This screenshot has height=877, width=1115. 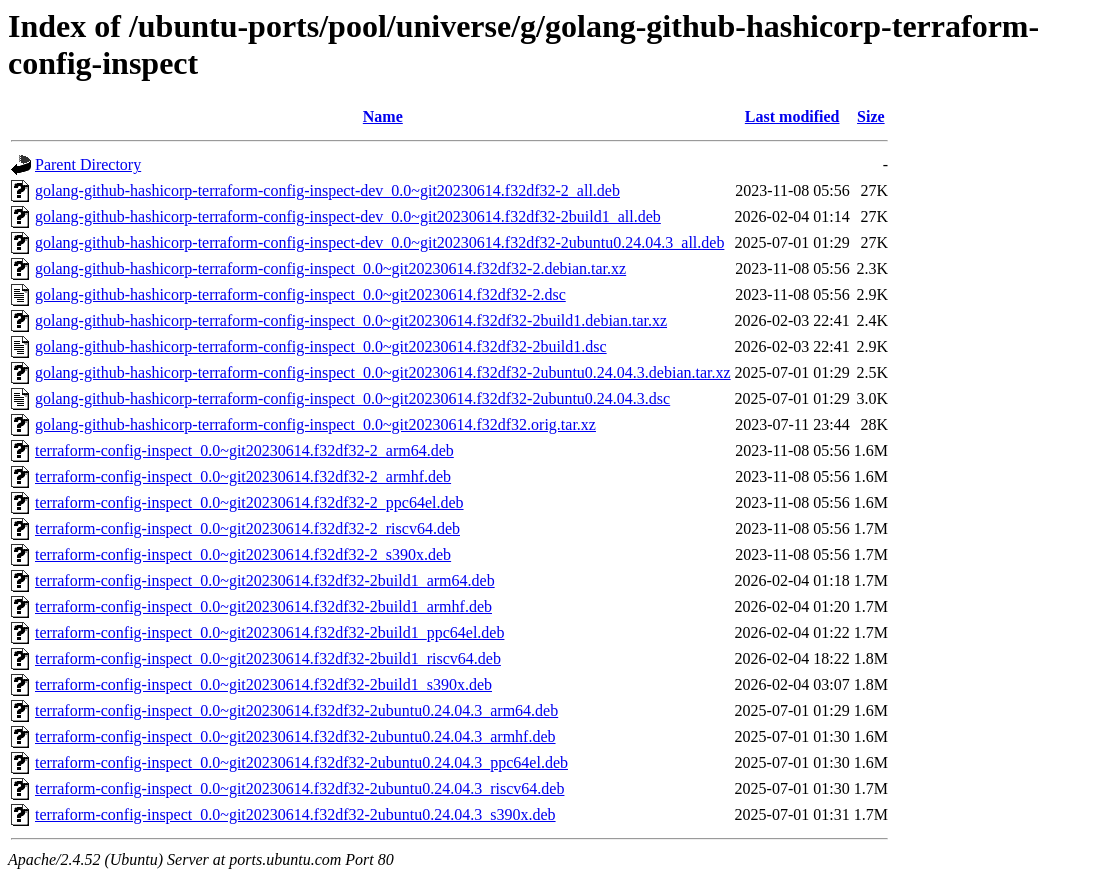 I want to click on terraform-config-inspect_0.0~git20230614.f32df32-2build1_s390x.deb, so click(x=263, y=684).